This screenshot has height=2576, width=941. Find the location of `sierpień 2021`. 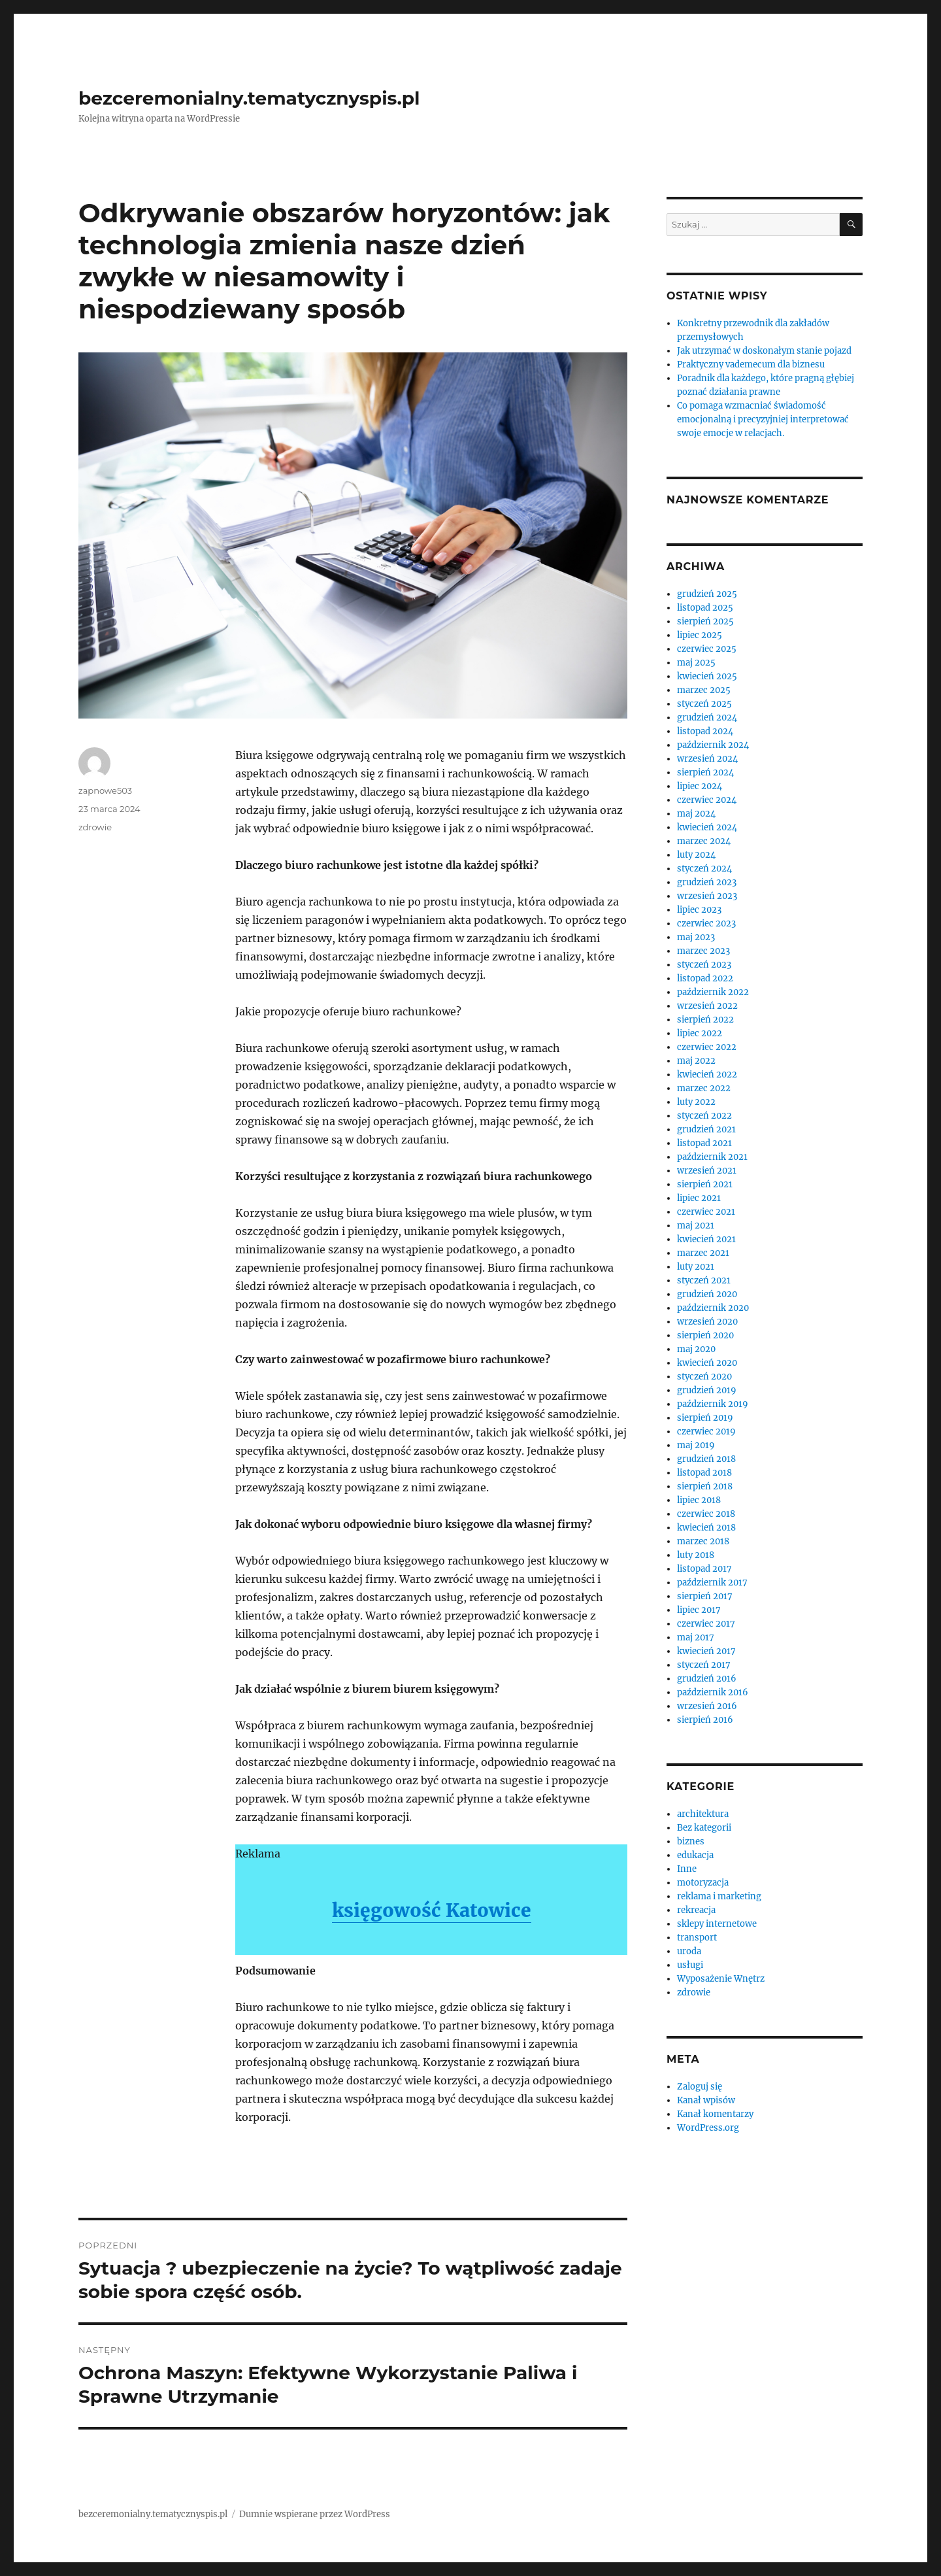

sierpień 2021 is located at coordinates (705, 1184).